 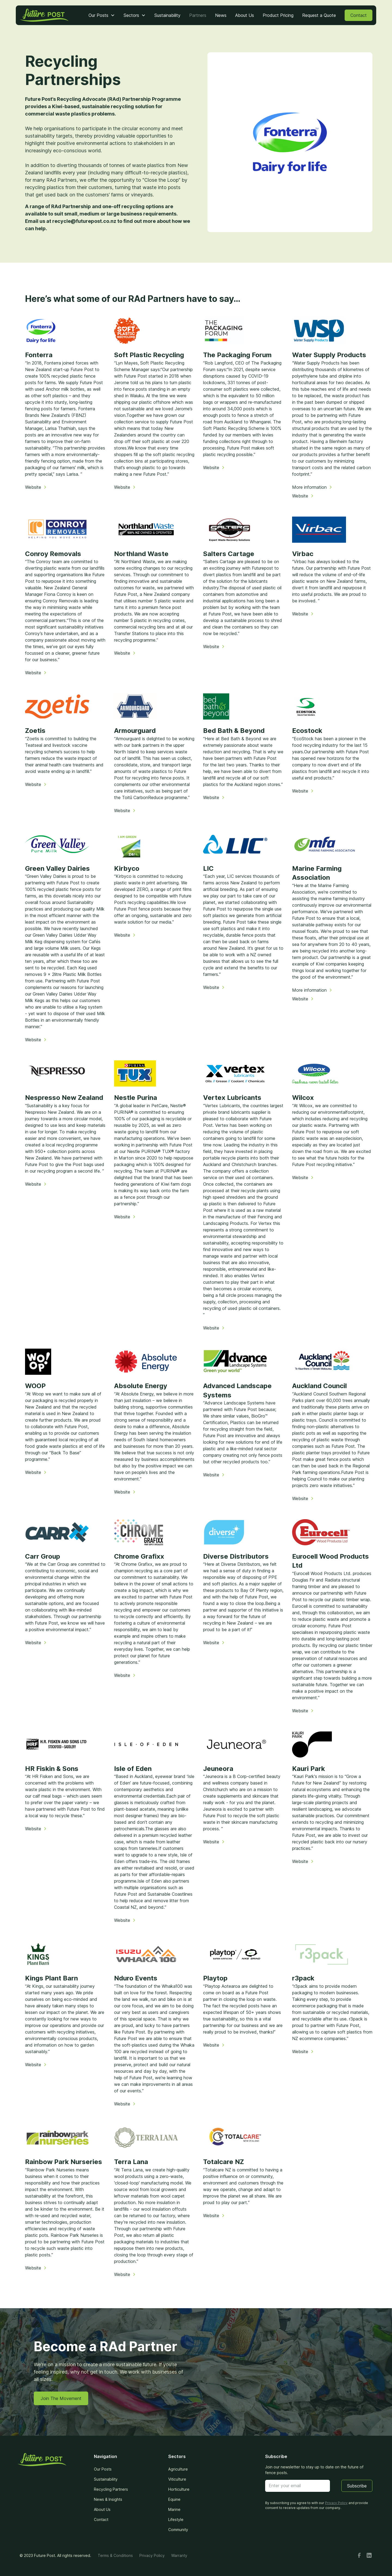 What do you see at coordinates (175, 2519) in the screenshot?
I see `Lifestyle` at bounding box center [175, 2519].